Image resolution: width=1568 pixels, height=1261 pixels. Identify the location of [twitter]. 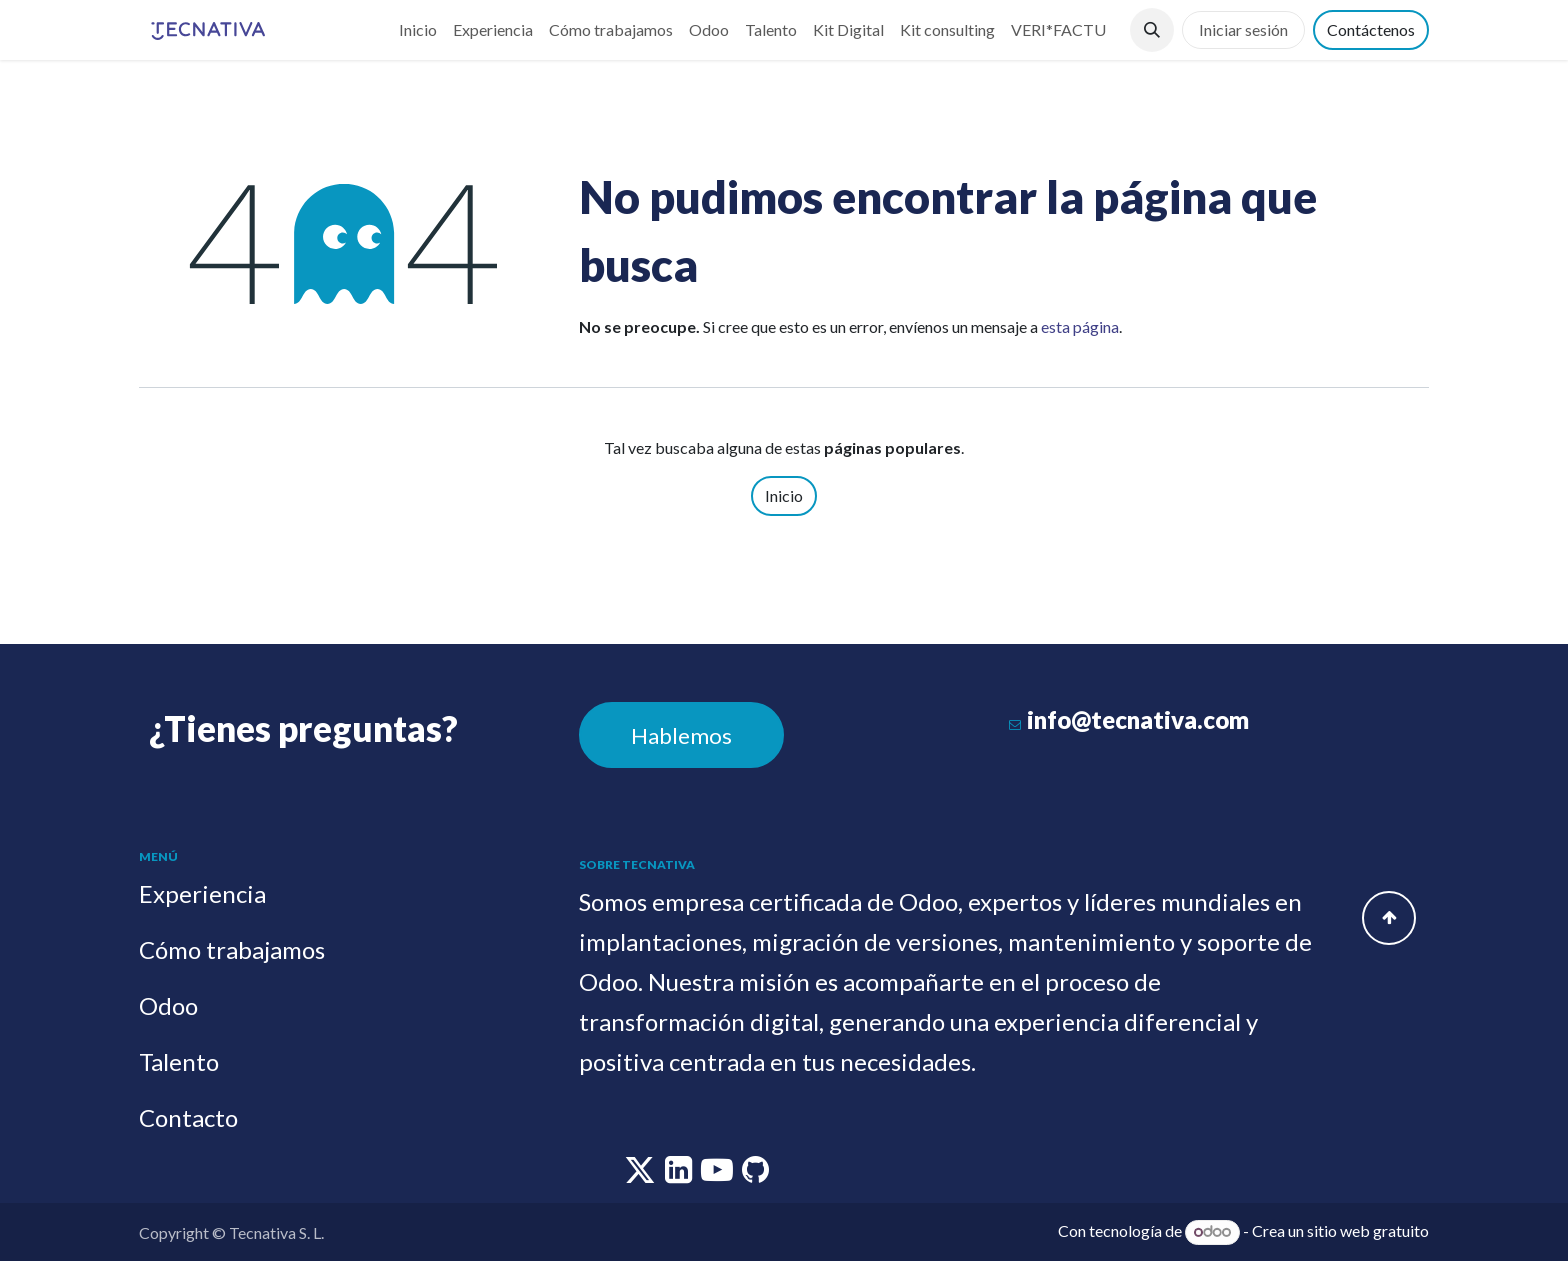
(641, 1174).